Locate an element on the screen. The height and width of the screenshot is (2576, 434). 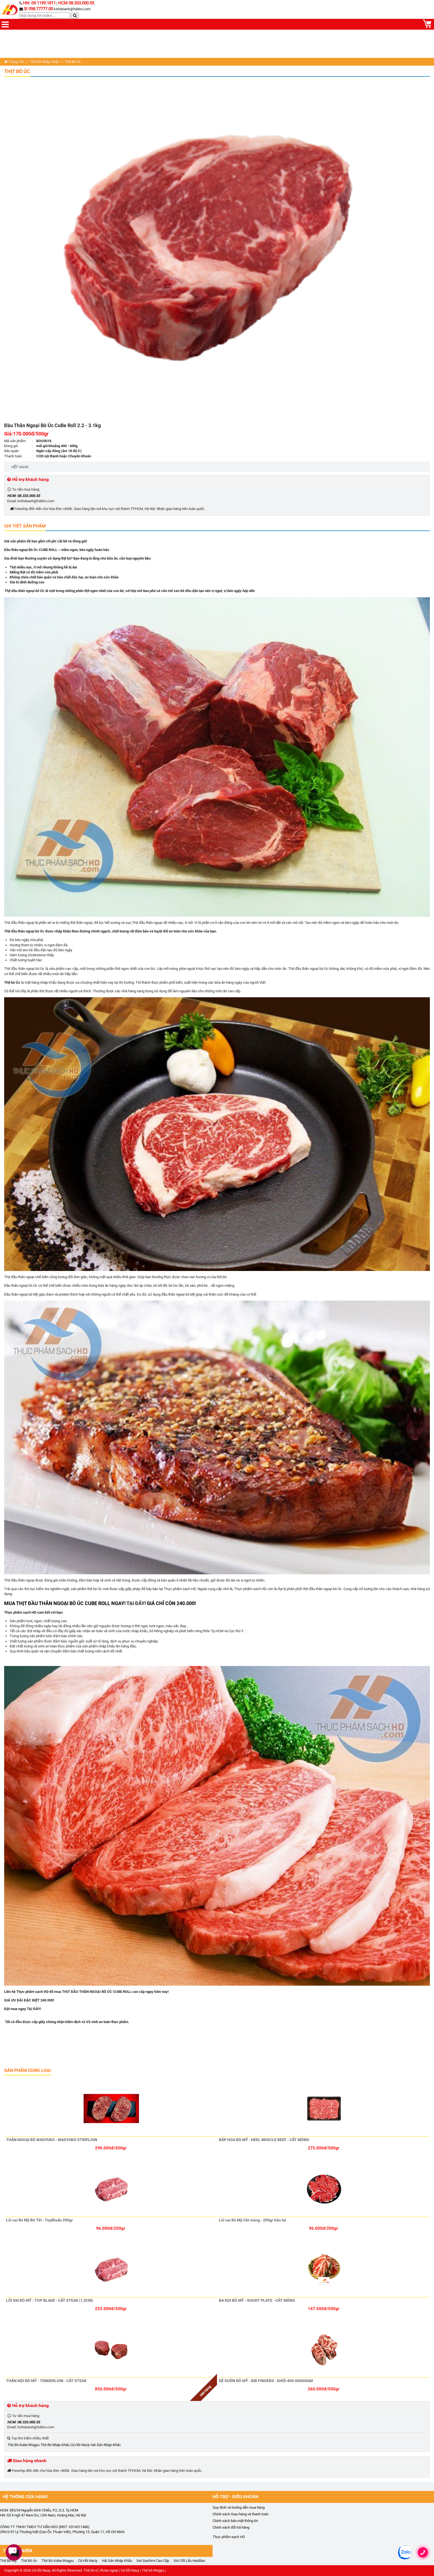
Quy định và hướng dẫn mua hàng is located at coordinates (239, 2507).